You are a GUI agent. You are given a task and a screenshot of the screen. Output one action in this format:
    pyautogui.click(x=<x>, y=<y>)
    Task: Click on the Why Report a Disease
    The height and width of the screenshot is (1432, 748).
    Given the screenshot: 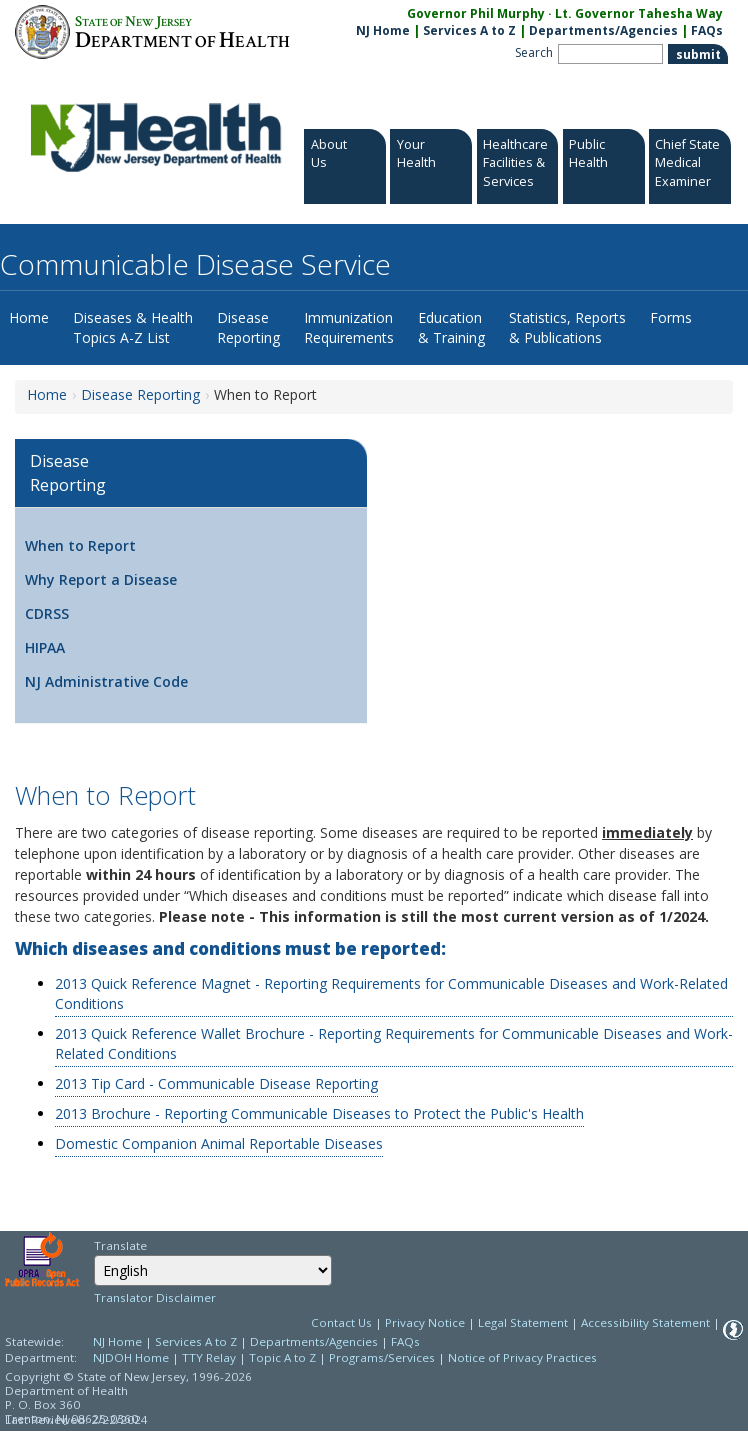 What is the action you would take?
    pyautogui.click(x=101, y=579)
    